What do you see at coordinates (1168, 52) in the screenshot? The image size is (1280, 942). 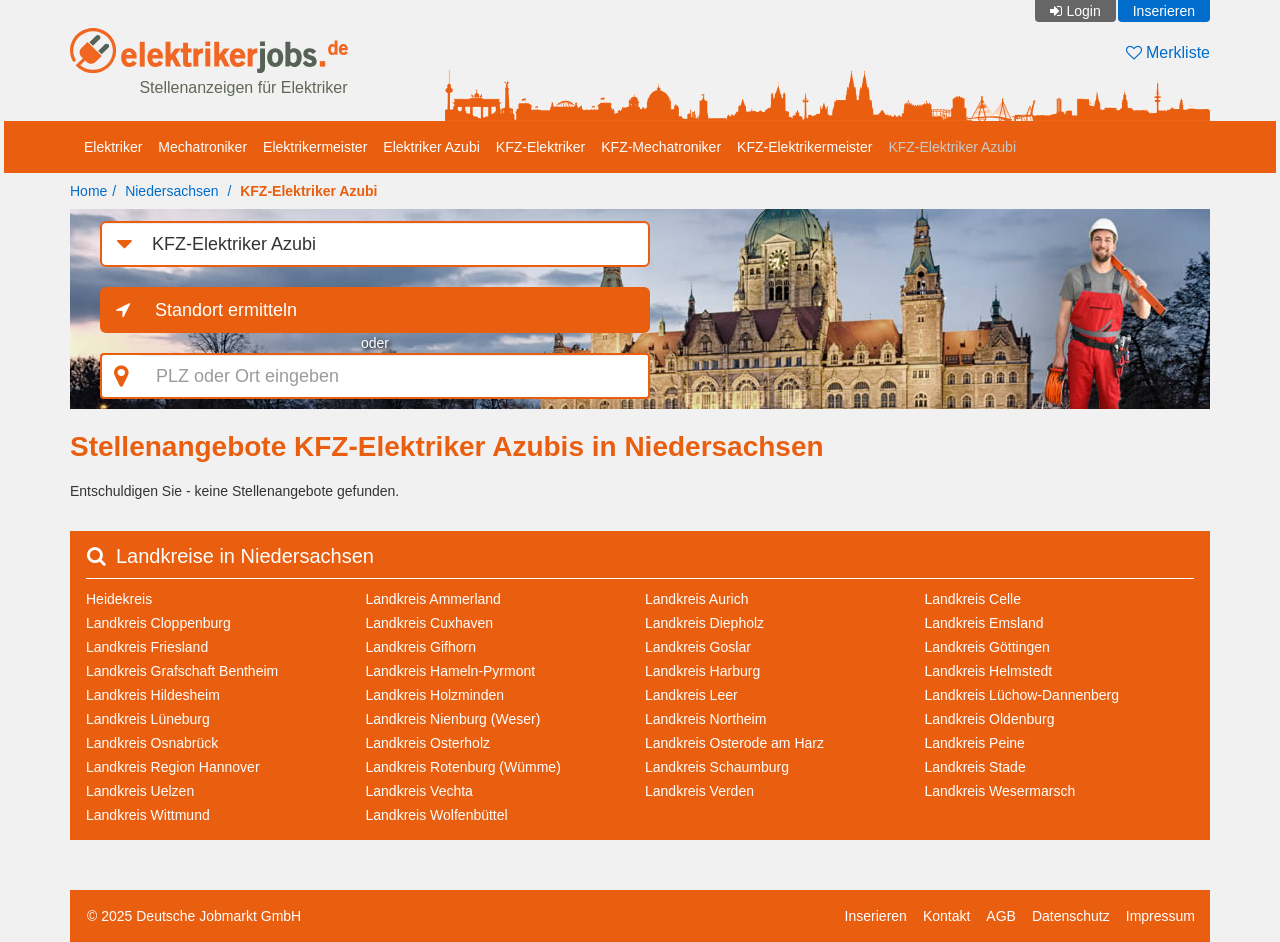 I see `Merkliste` at bounding box center [1168, 52].